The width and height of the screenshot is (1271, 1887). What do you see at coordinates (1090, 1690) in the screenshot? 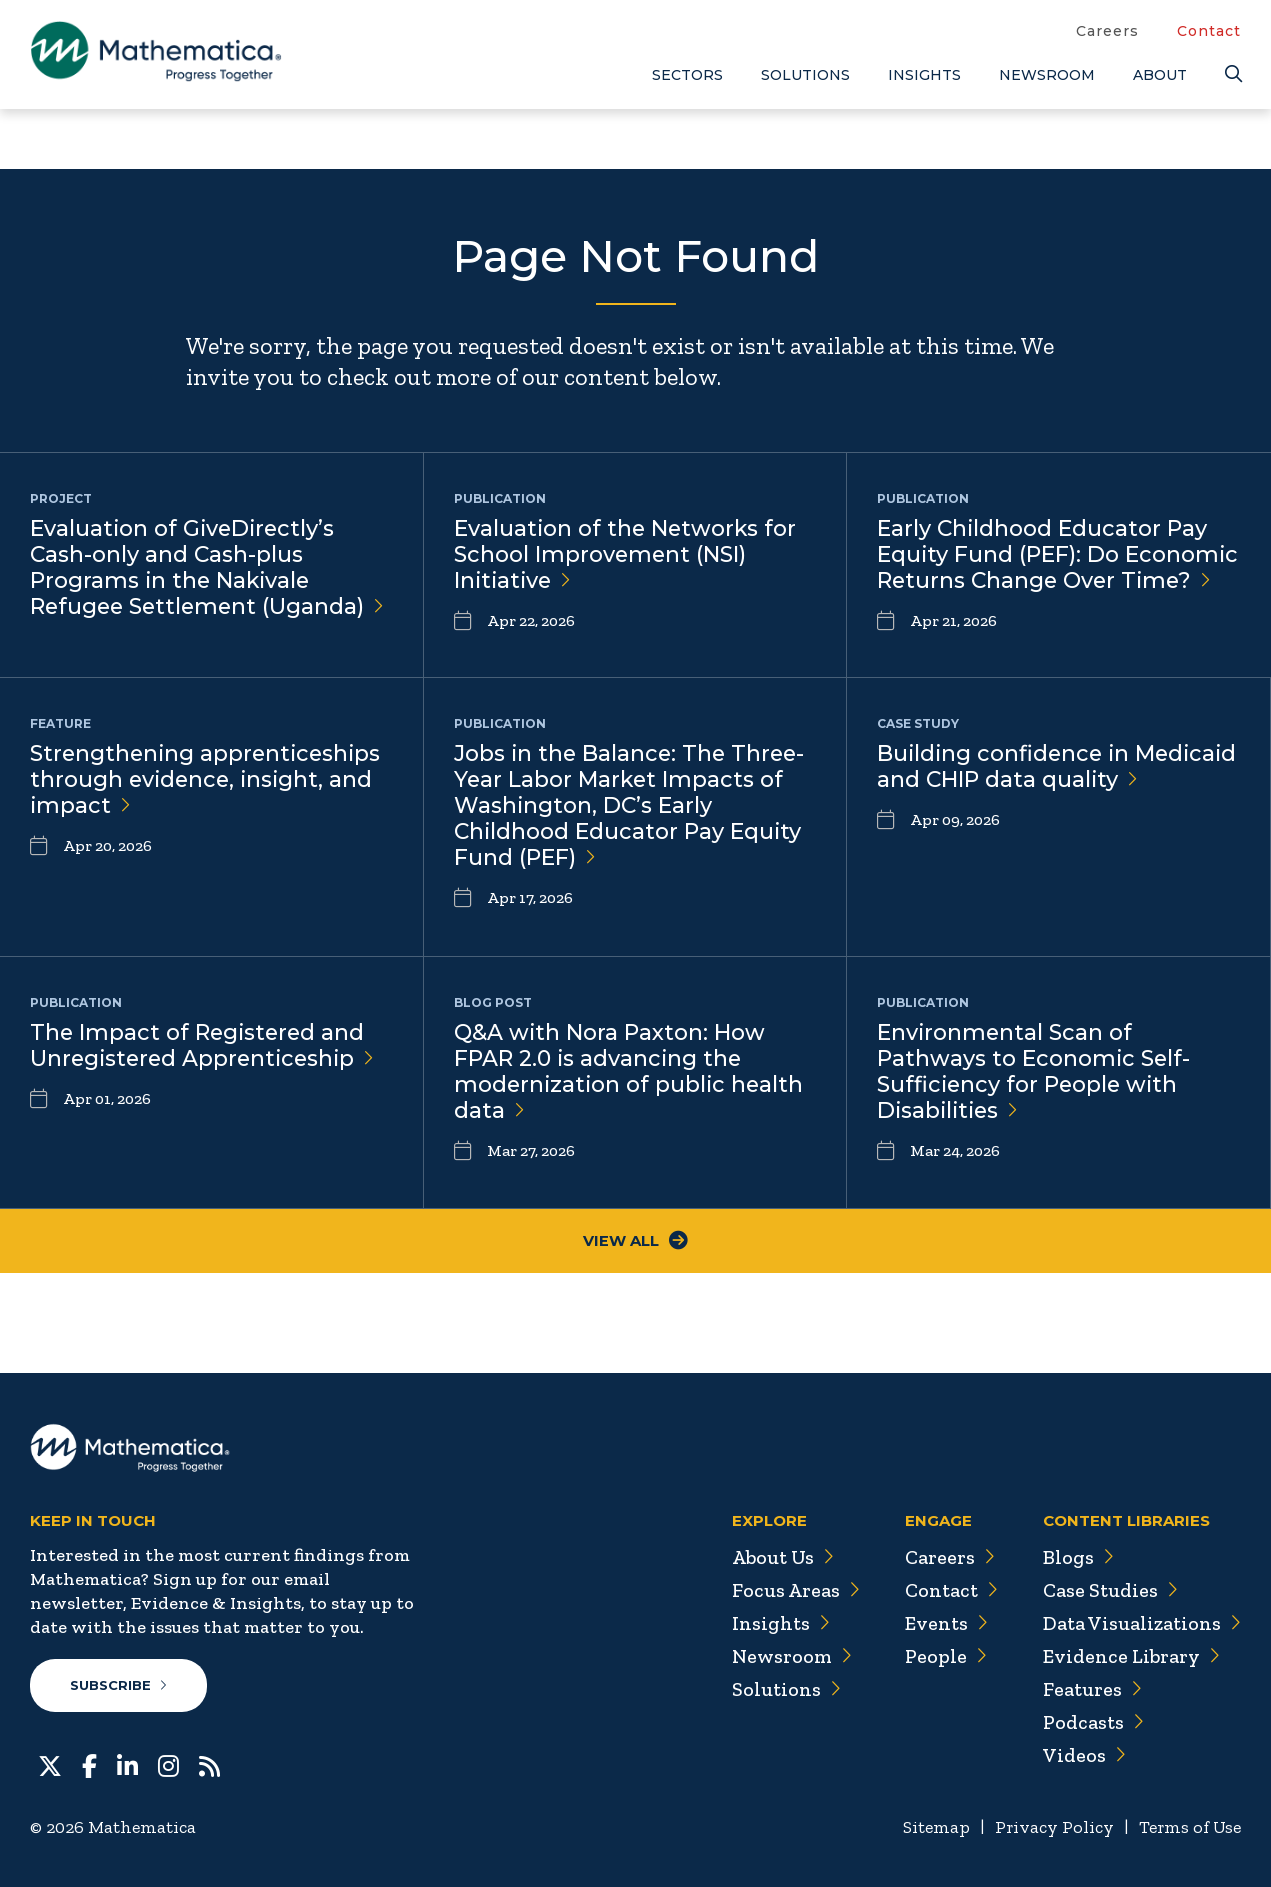
I see `Features` at bounding box center [1090, 1690].